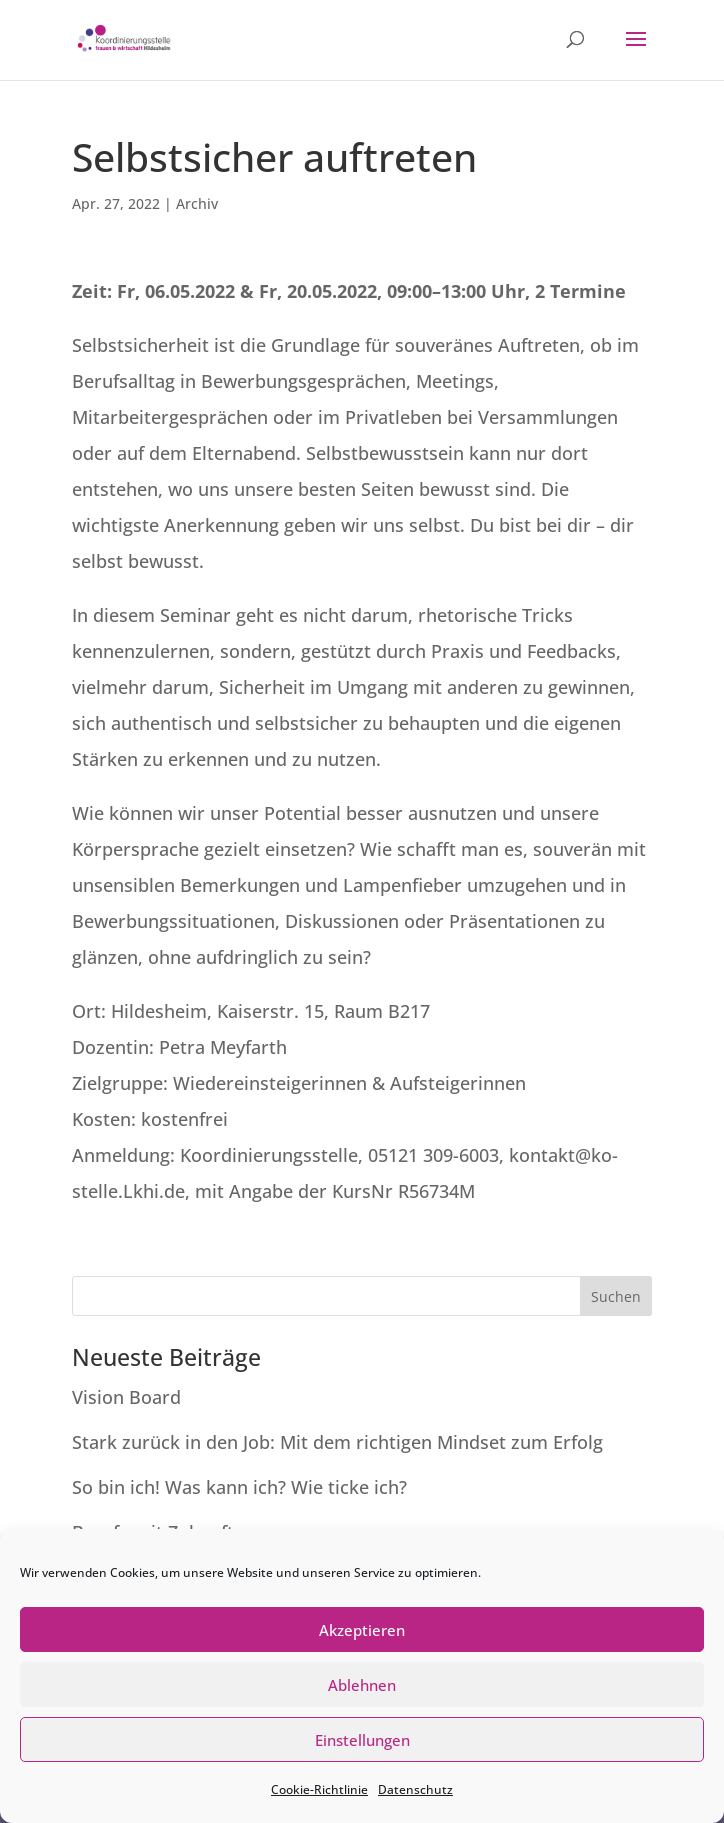 Image resolution: width=724 pixels, height=1823 pixels. Describe the element at coordinates (239, 1487) in the screenshot. I see `So bin ich! Was kann ich? Wie ticke ich?` at that location.